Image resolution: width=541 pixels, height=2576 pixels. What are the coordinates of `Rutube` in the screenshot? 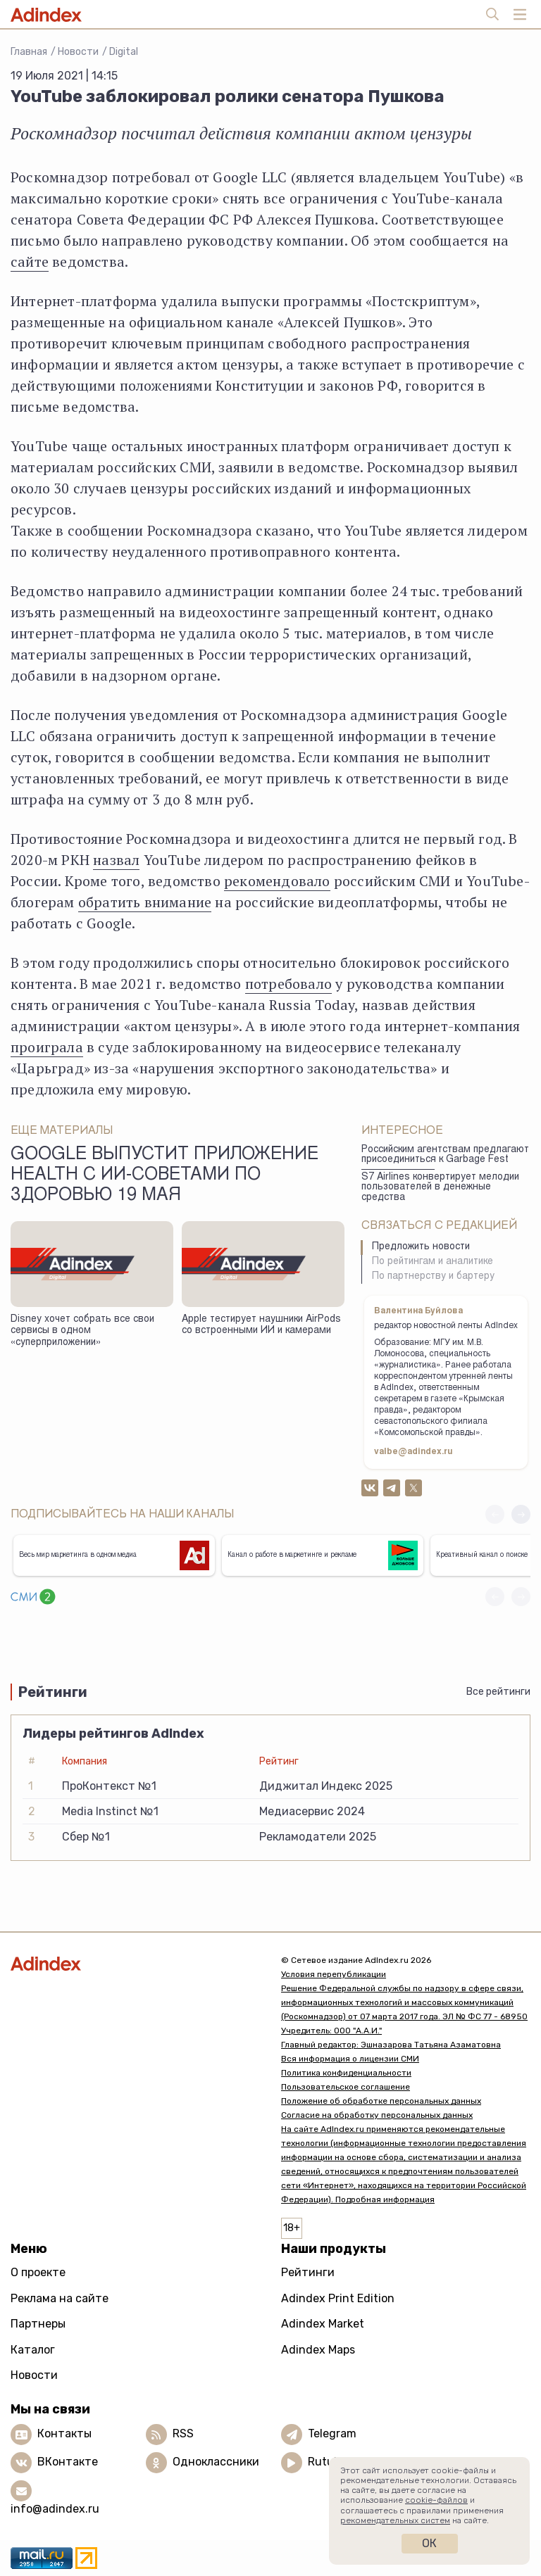 It's located at (327, 2461).